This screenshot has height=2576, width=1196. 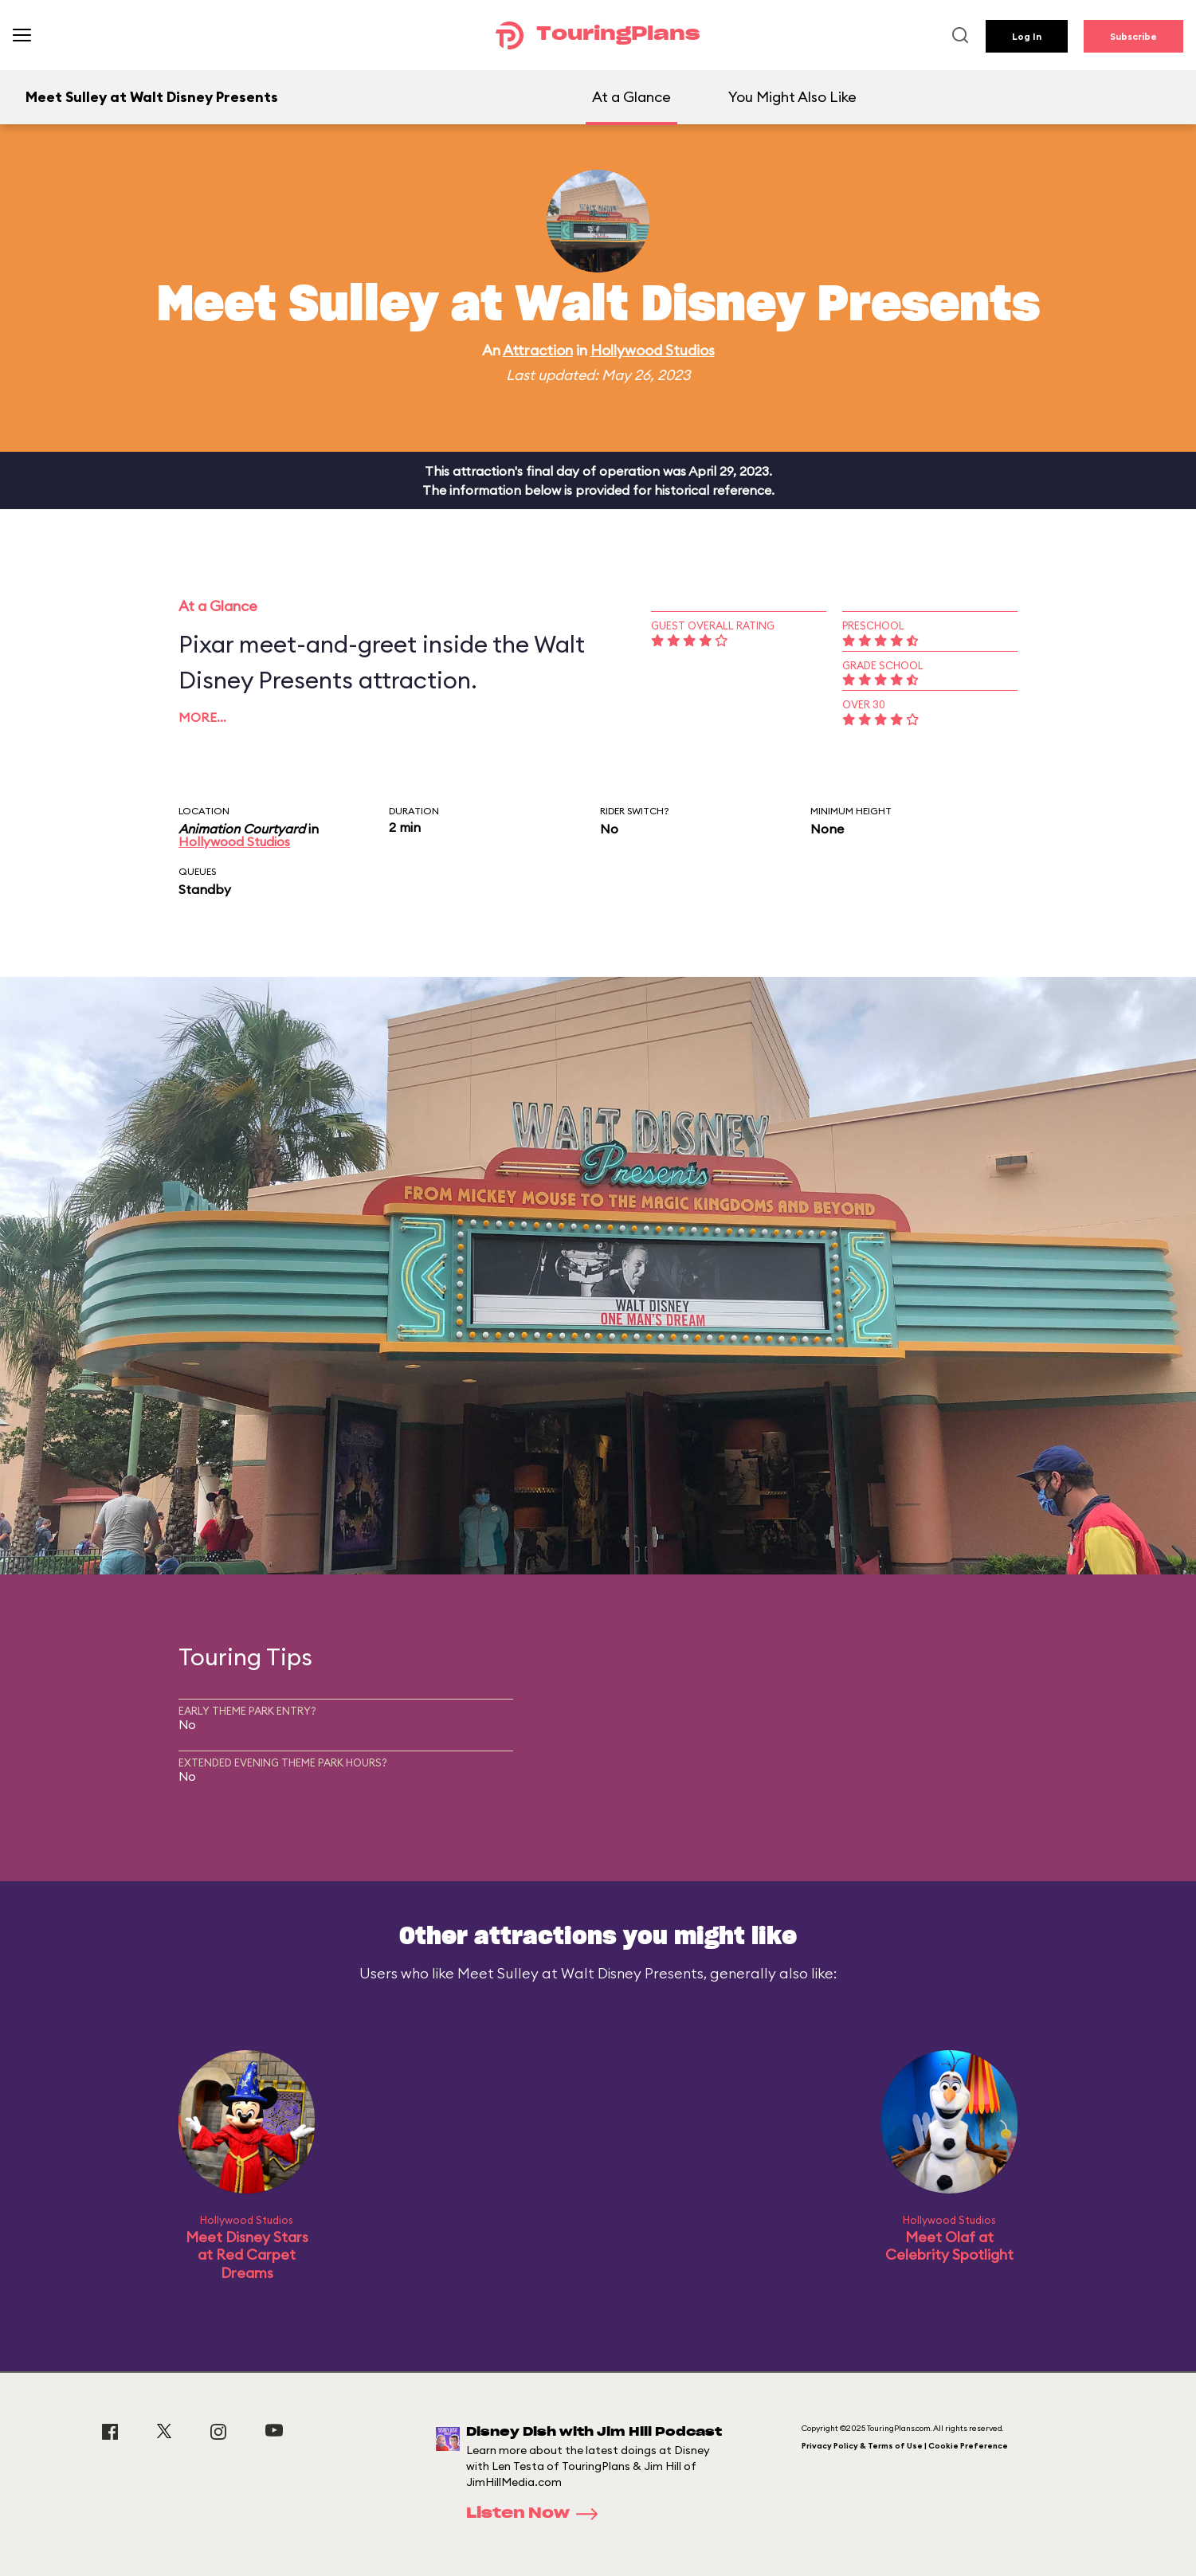 I want to click on Animation Courtyard, so click(x=241, y=829).